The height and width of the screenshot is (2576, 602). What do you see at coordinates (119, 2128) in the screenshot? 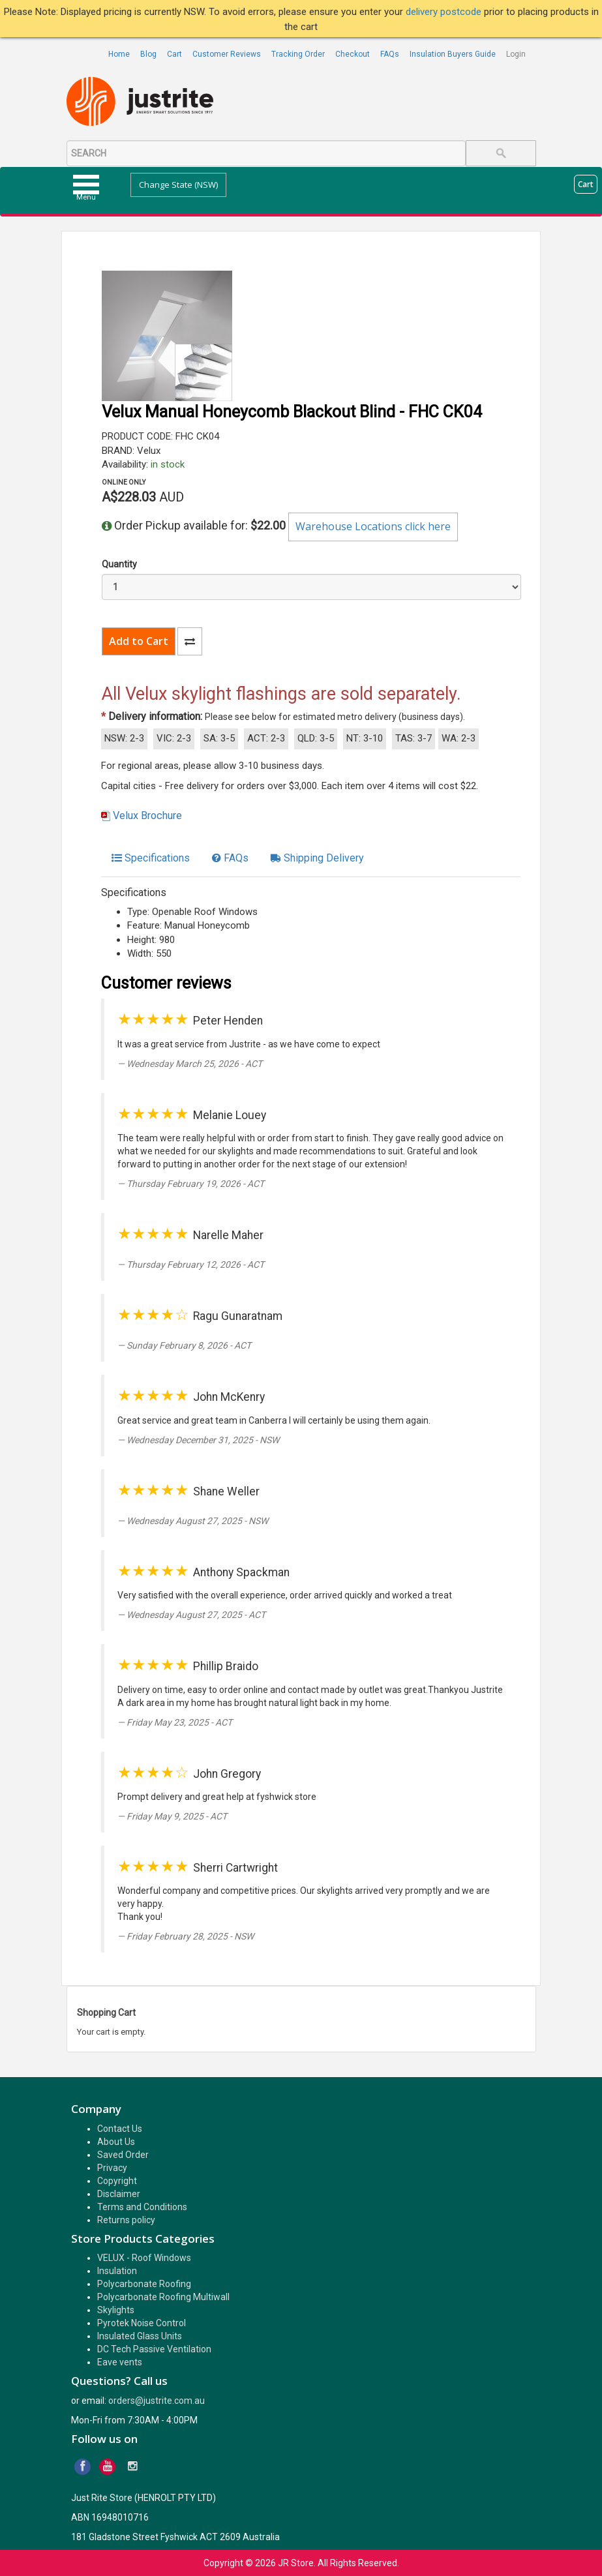
I see `Contact Us` at bounding box center [119, 2128].